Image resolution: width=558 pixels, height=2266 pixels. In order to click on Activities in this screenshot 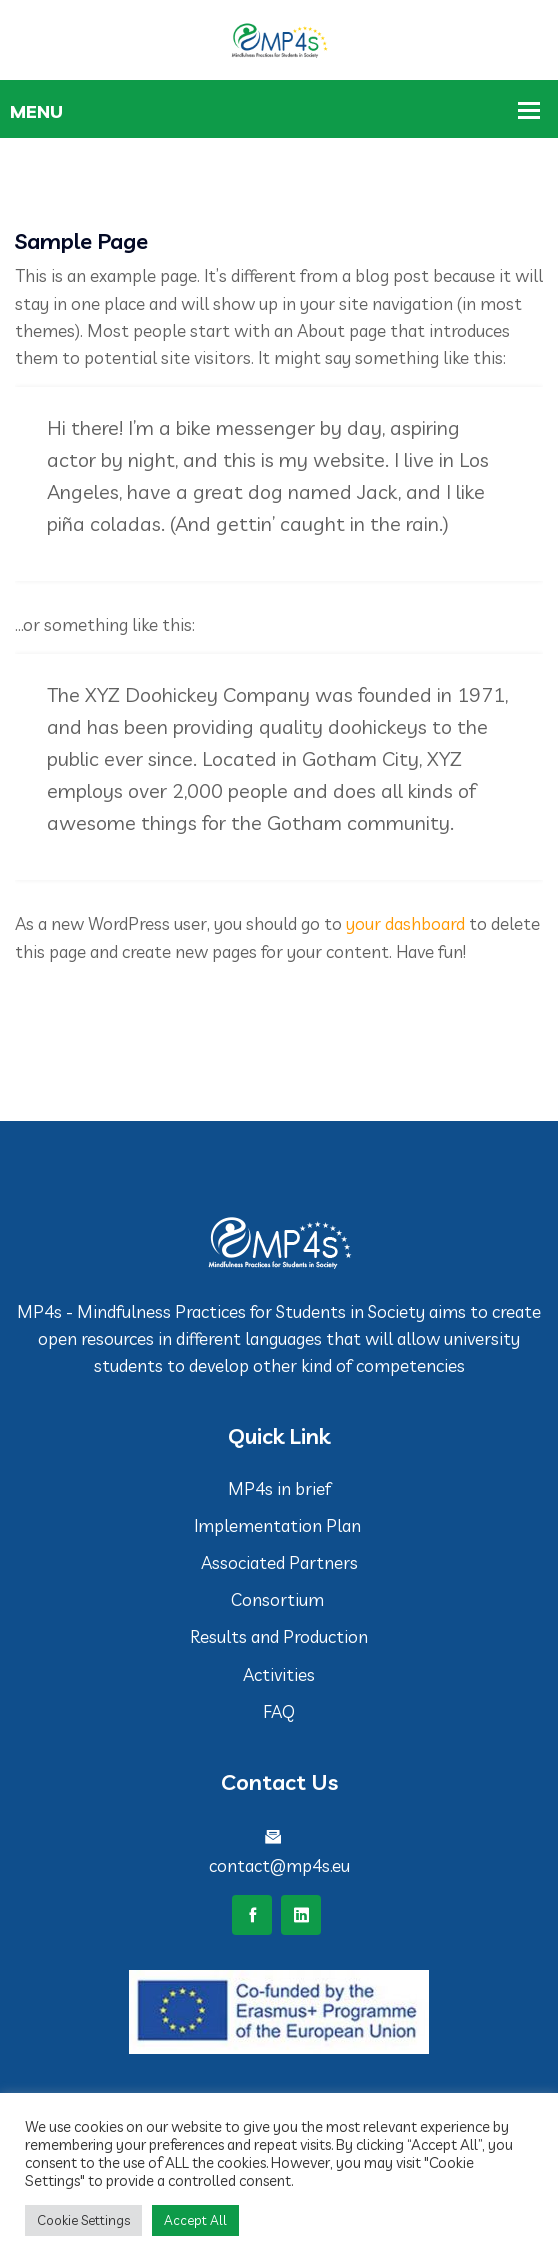, I will do `click(279, 1674)`.